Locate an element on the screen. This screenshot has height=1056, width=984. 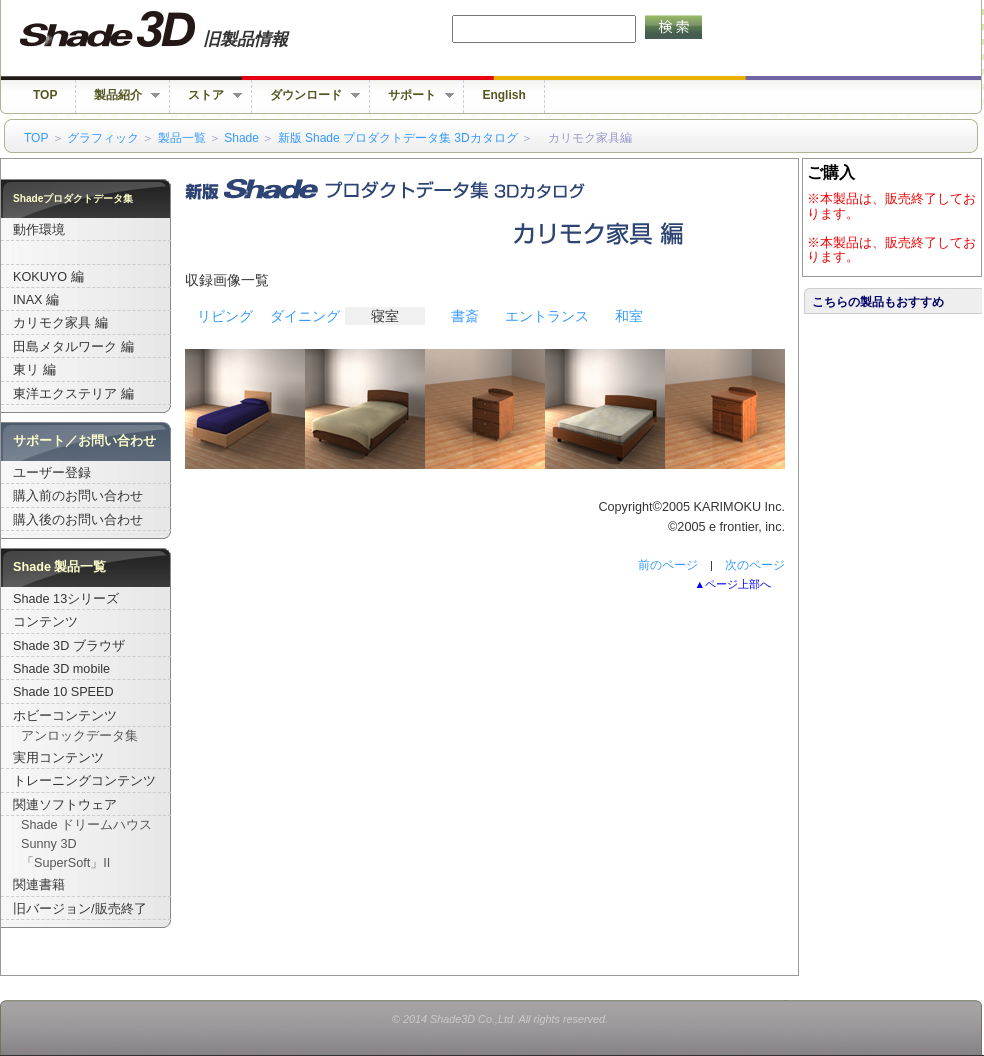
新版 Shade プロダクトデータ集 3Dカタログ is located at coordinates (398, 138).